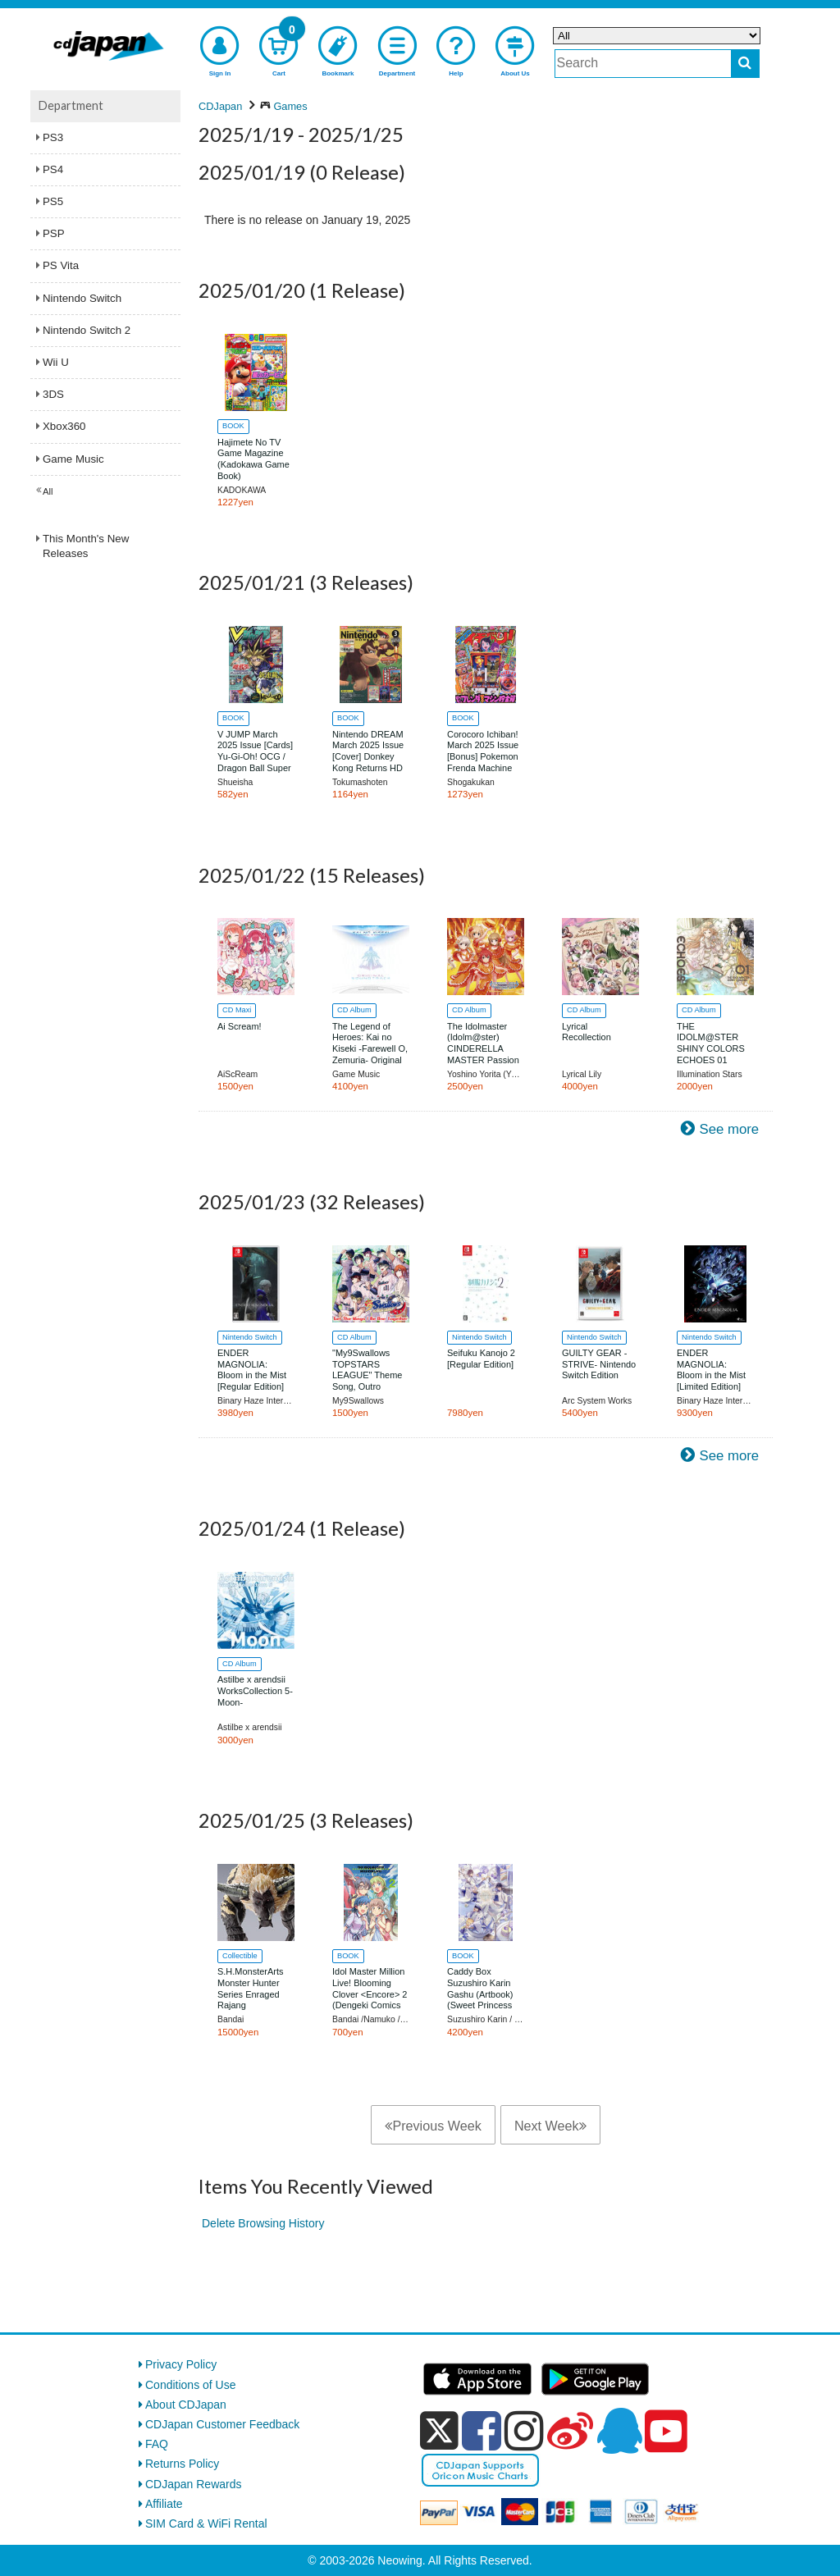 This screenshot has height=2576, width=840. Describe the element at coordinates (222, 2424) in the screenshot. I see `CDJapan Customer Feedback` at that location.